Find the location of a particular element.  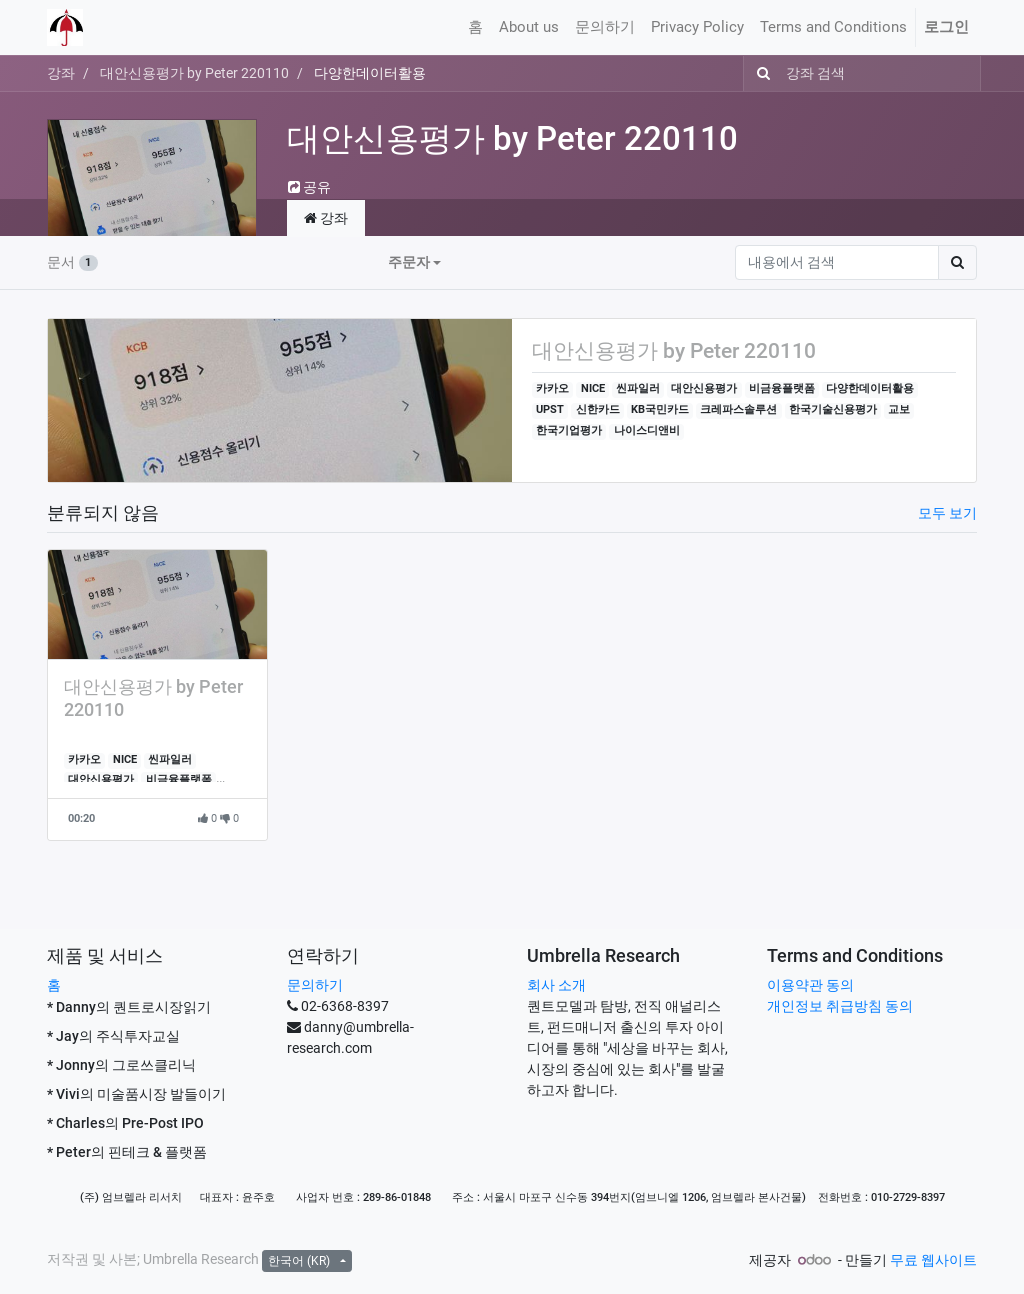

비금융플랫폼 is located at coordinates (782, 388).